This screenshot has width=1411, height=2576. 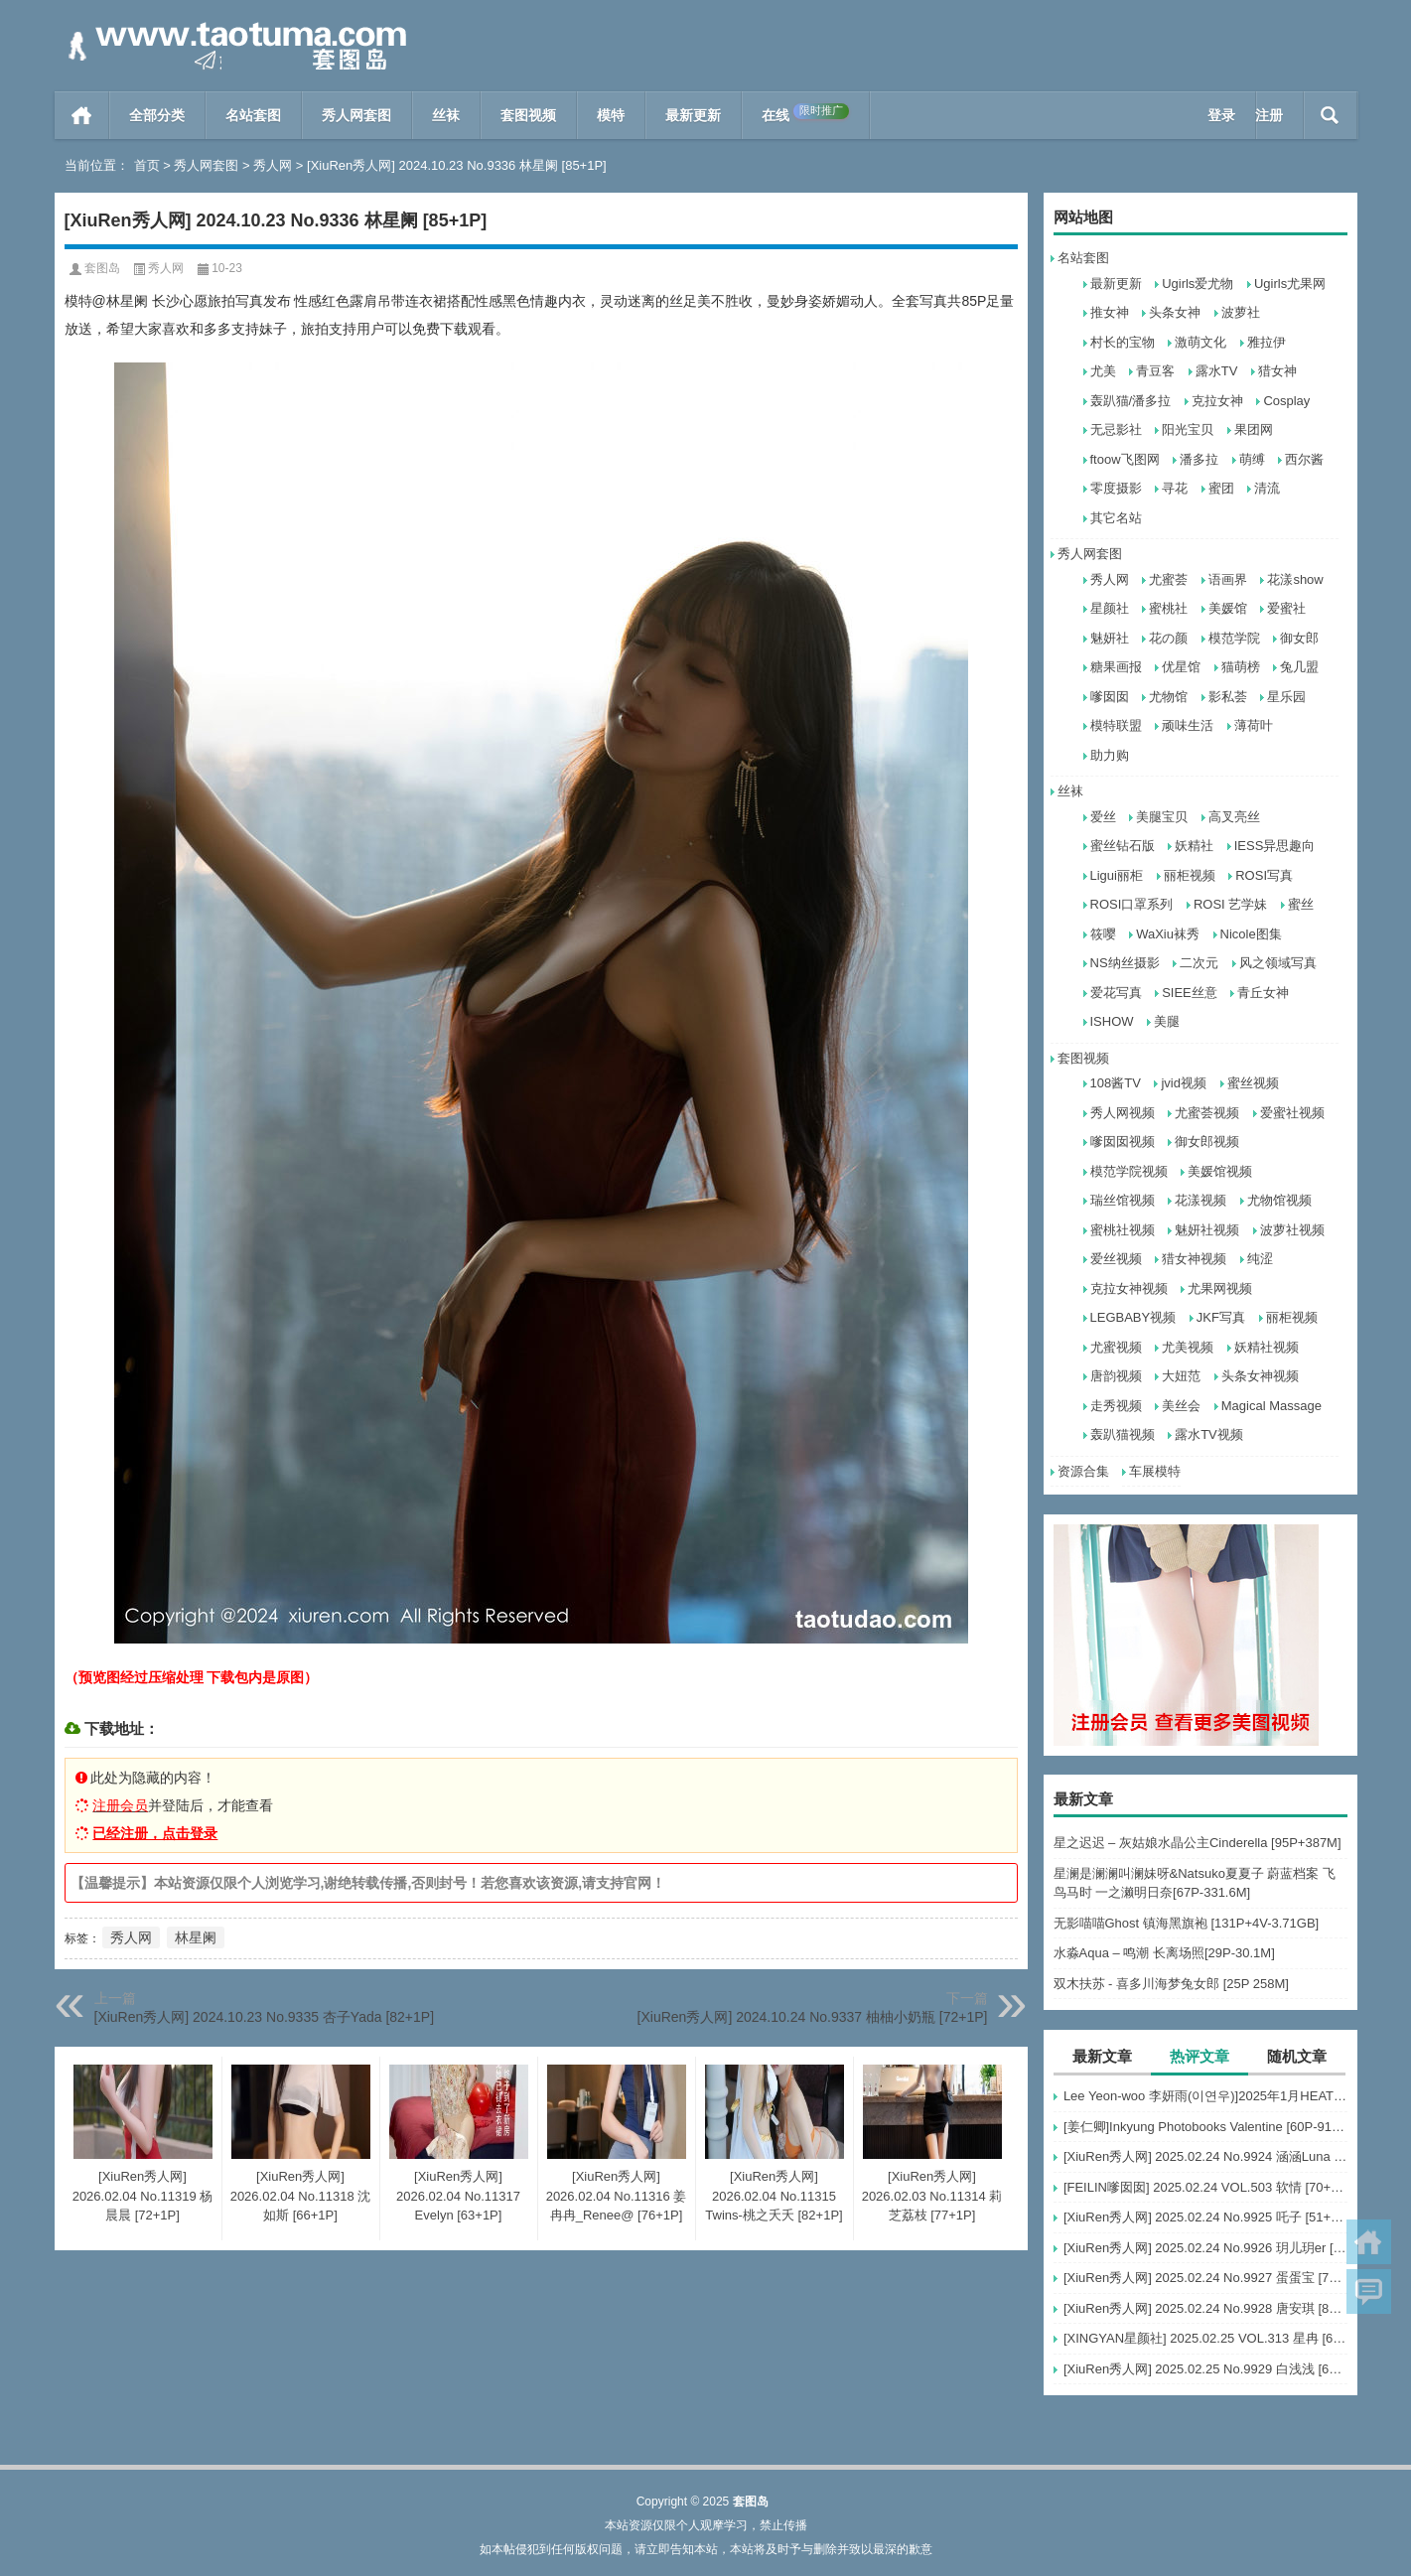 What do you see at coordinates (1116, 488) in the screenshot?
I see `零度摄影` at bounding box center [1116, 488].